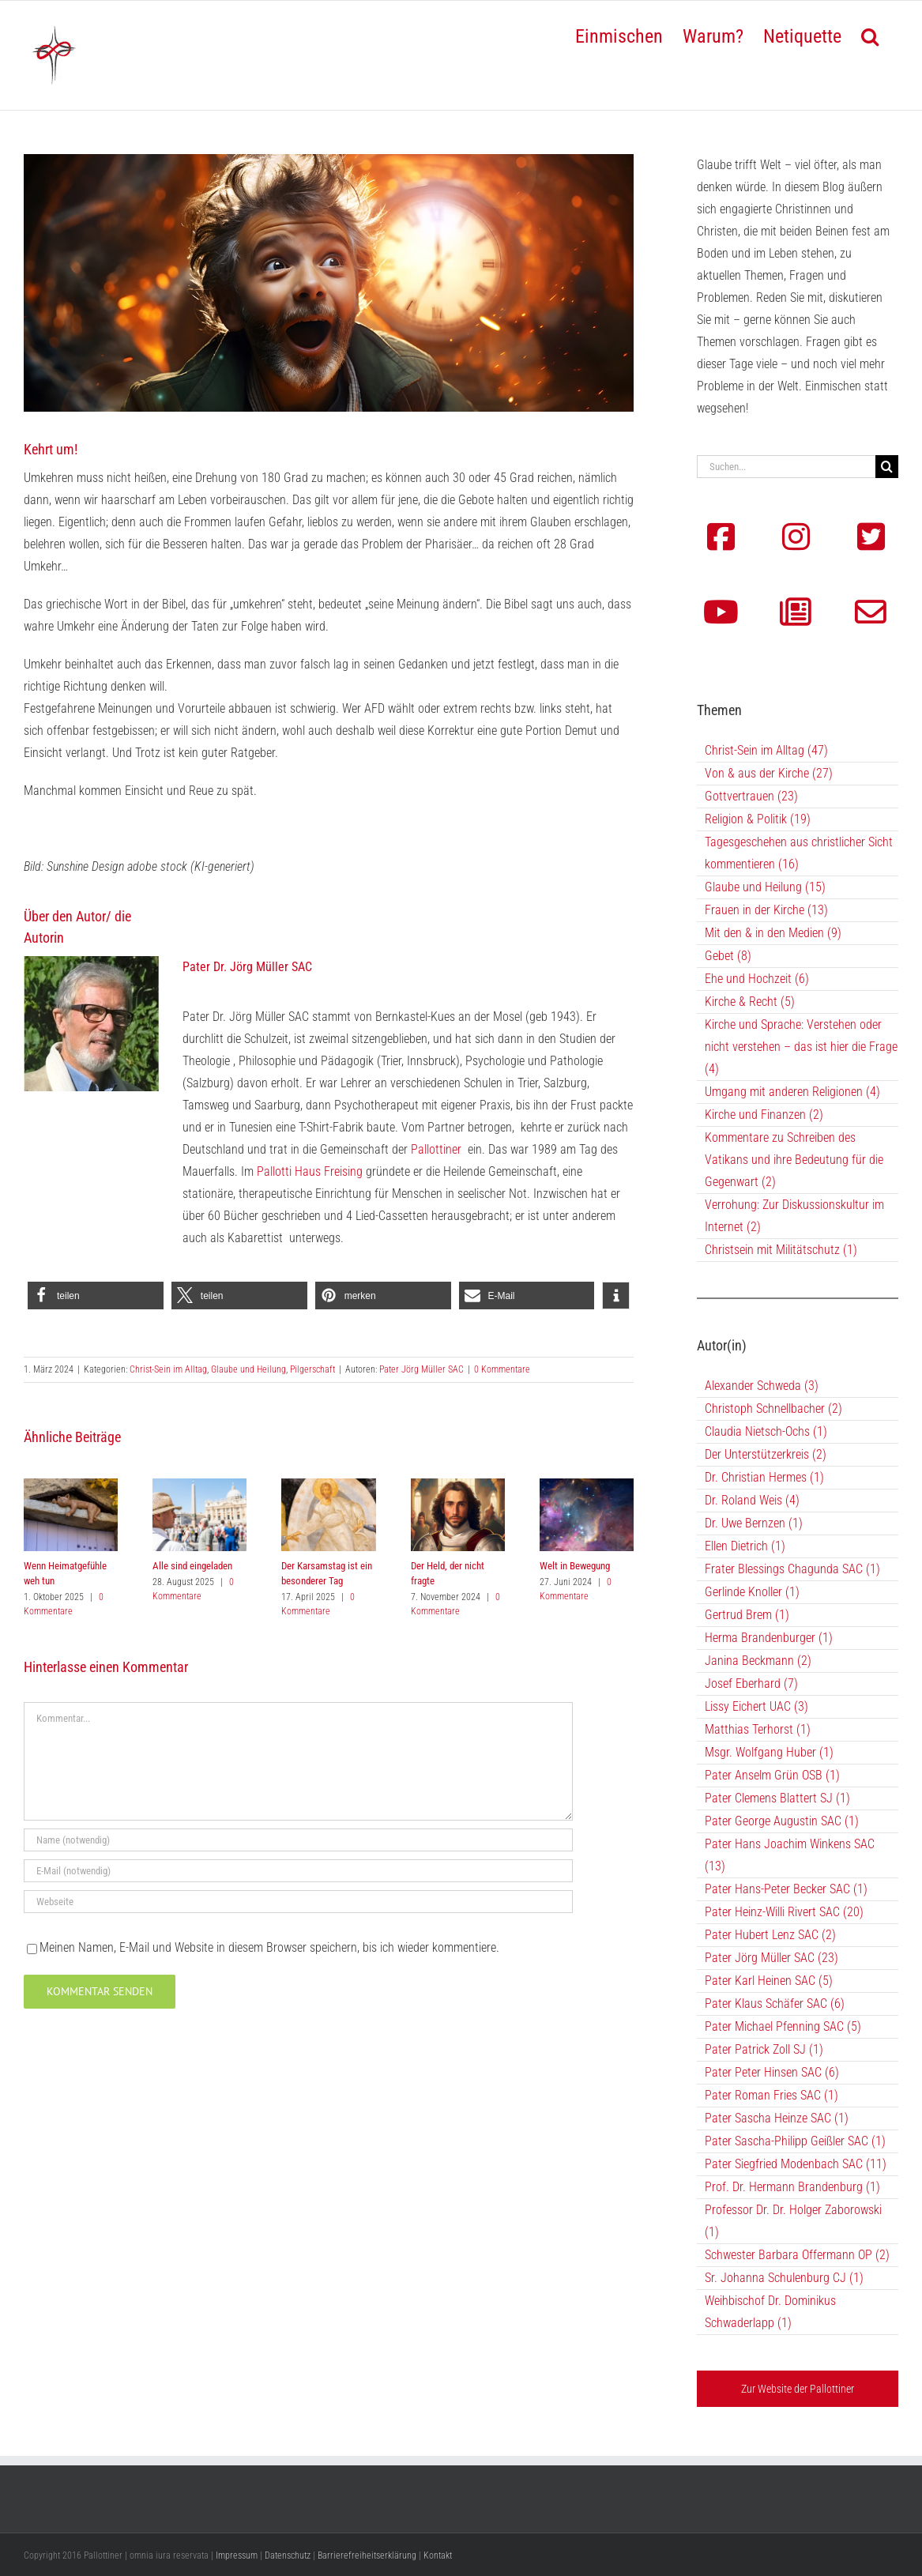 The image size is (922, 2576). What do you see at coordinates (754, 1523) in the screenshot?
I see `Dr. Uwe Bernzen (1)` at bounding box center [754, 1523].